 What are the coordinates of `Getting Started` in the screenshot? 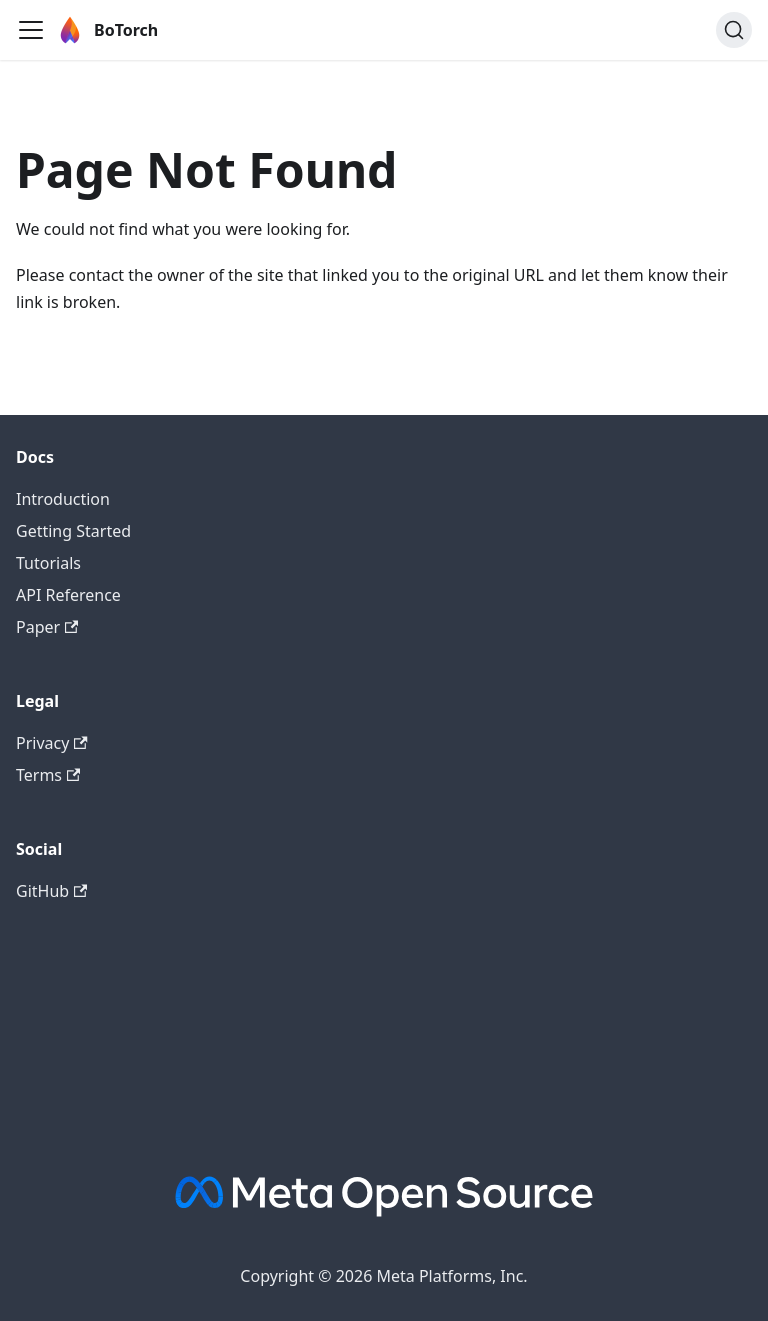 It's located at (73, 531).